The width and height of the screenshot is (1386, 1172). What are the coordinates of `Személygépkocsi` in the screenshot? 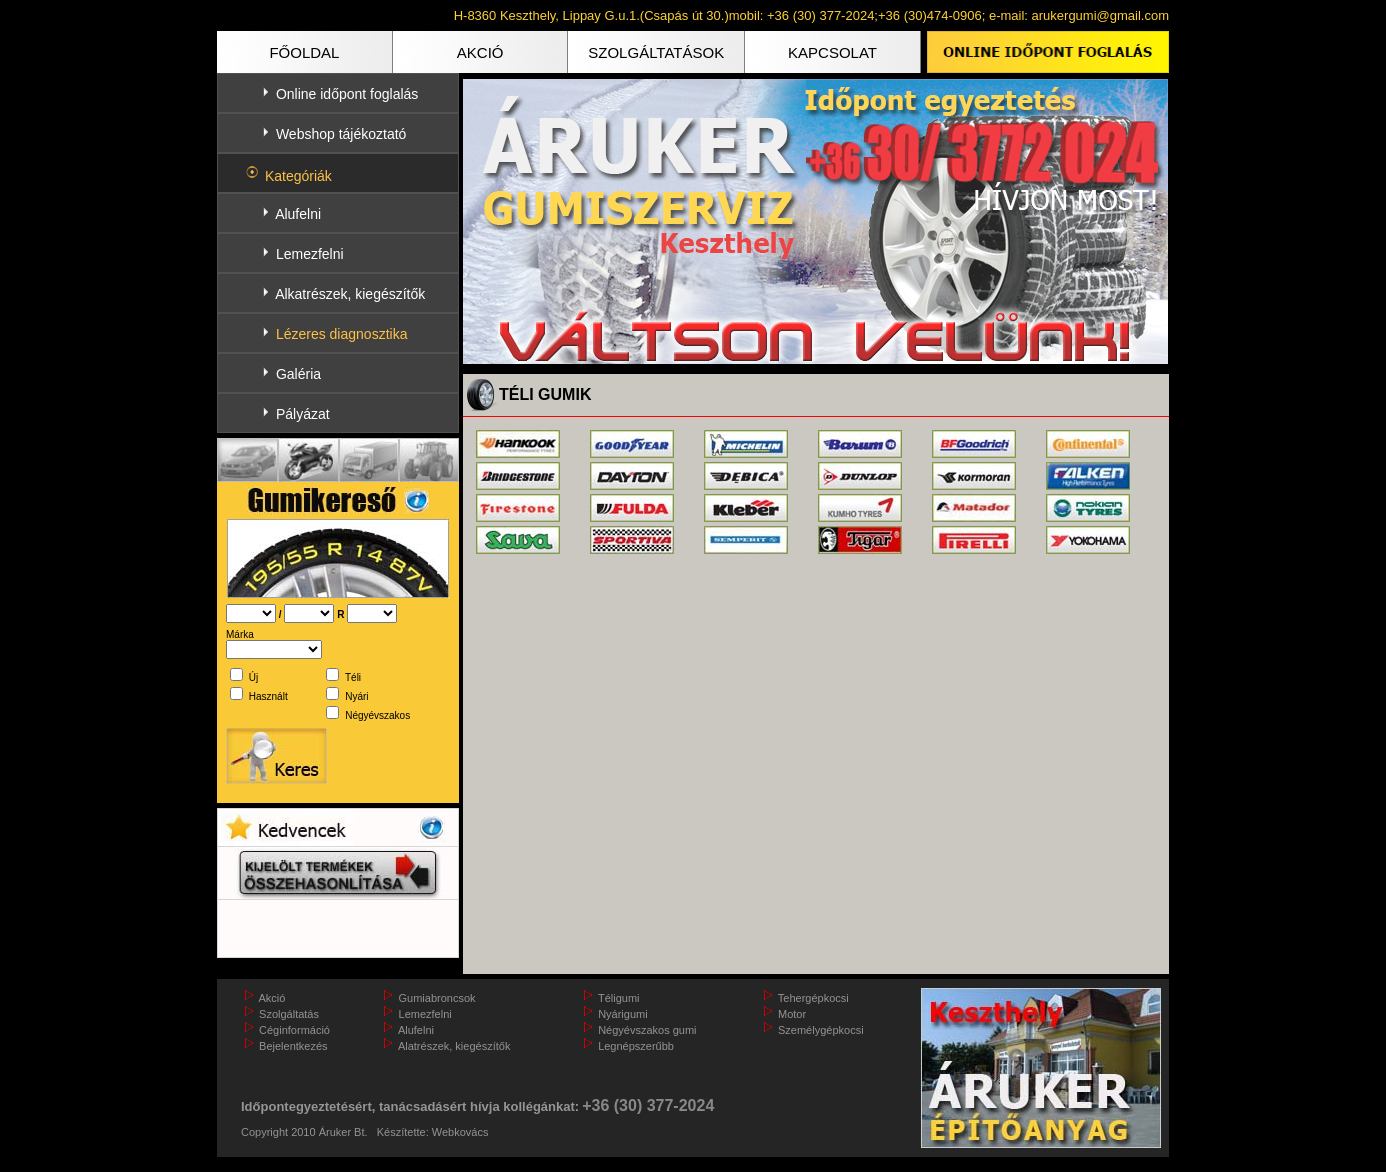 It's located at (821, 1030).